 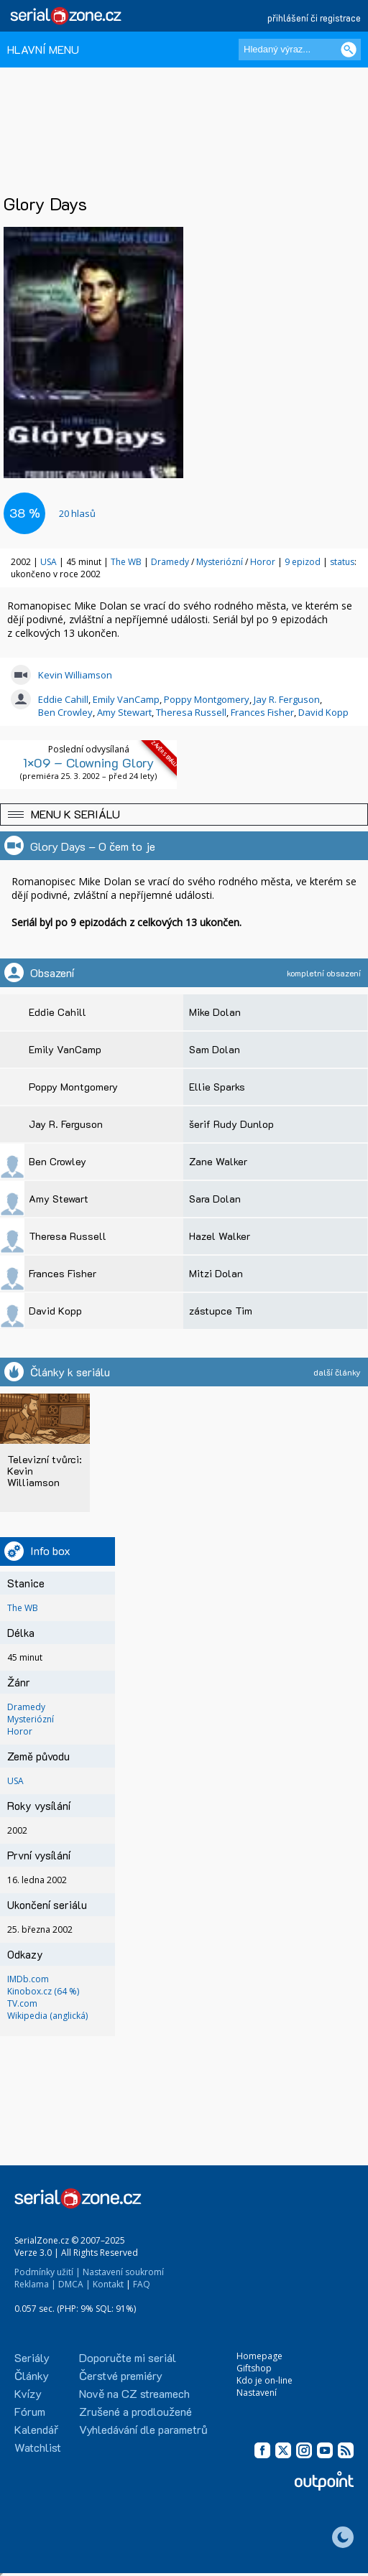 I want to click on Eddie Cahill, so click(x=63, y=699).